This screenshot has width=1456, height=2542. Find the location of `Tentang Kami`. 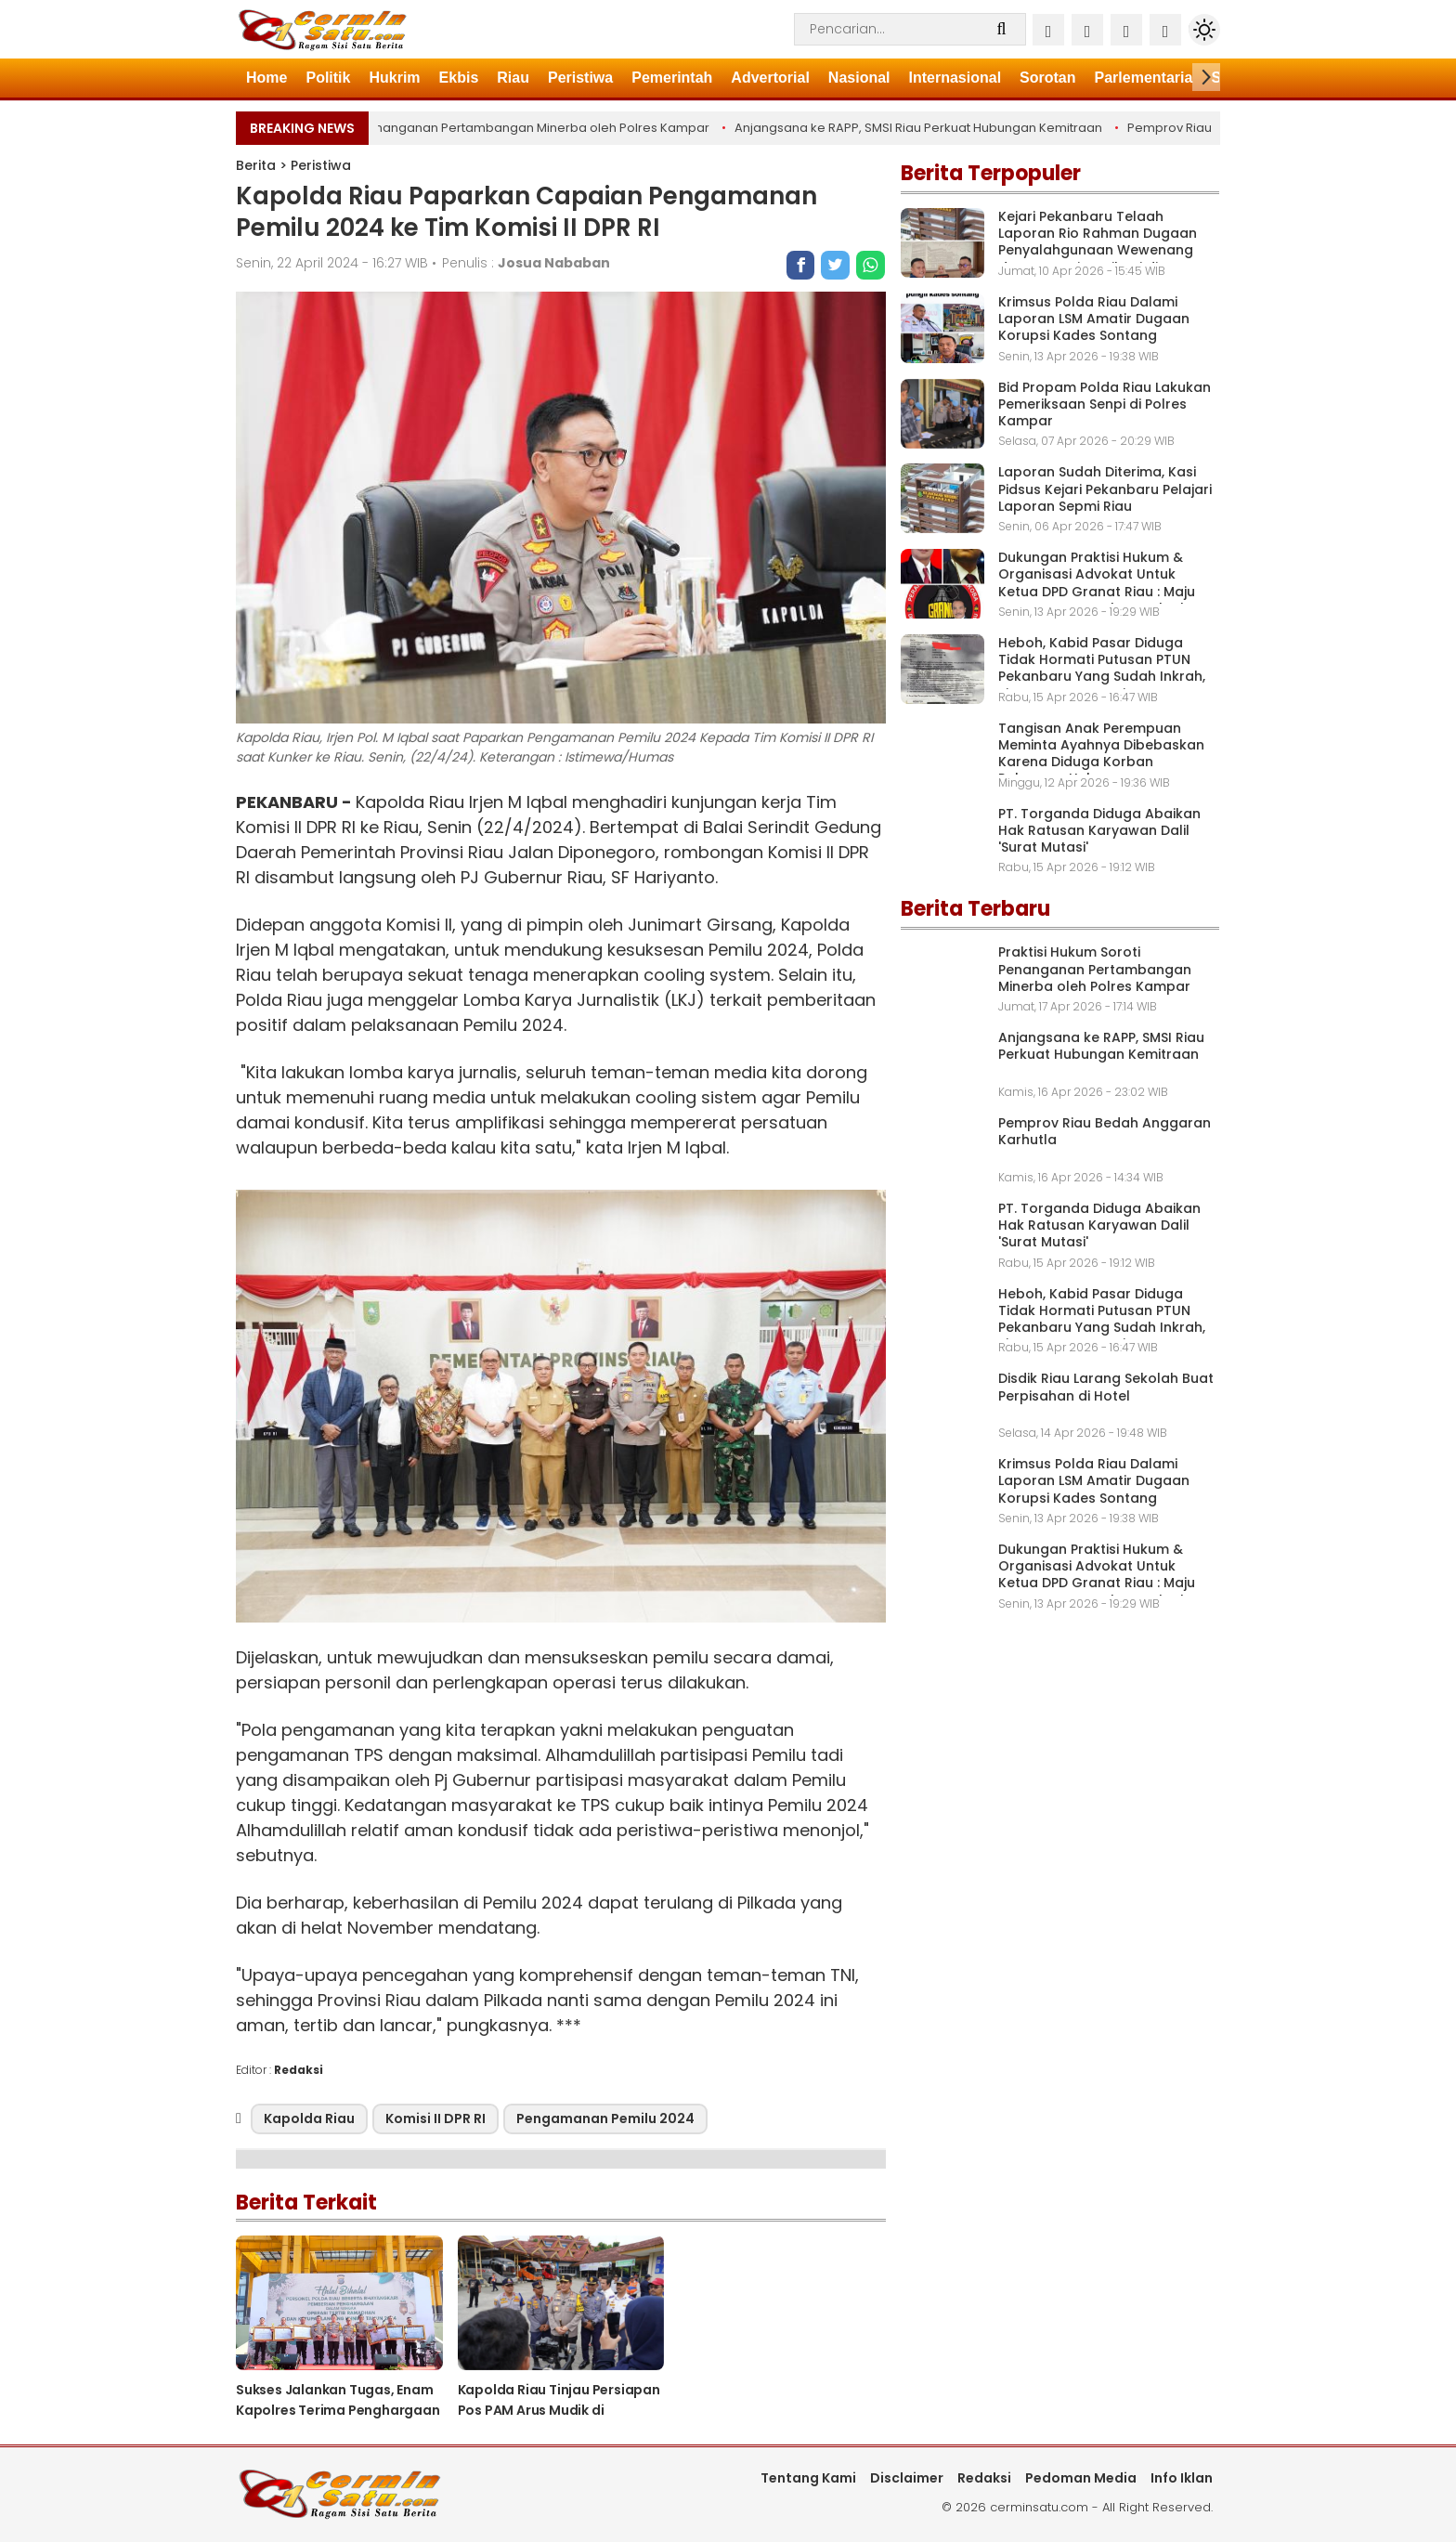

Tentang Kami is located at coordinates (808, 2478).